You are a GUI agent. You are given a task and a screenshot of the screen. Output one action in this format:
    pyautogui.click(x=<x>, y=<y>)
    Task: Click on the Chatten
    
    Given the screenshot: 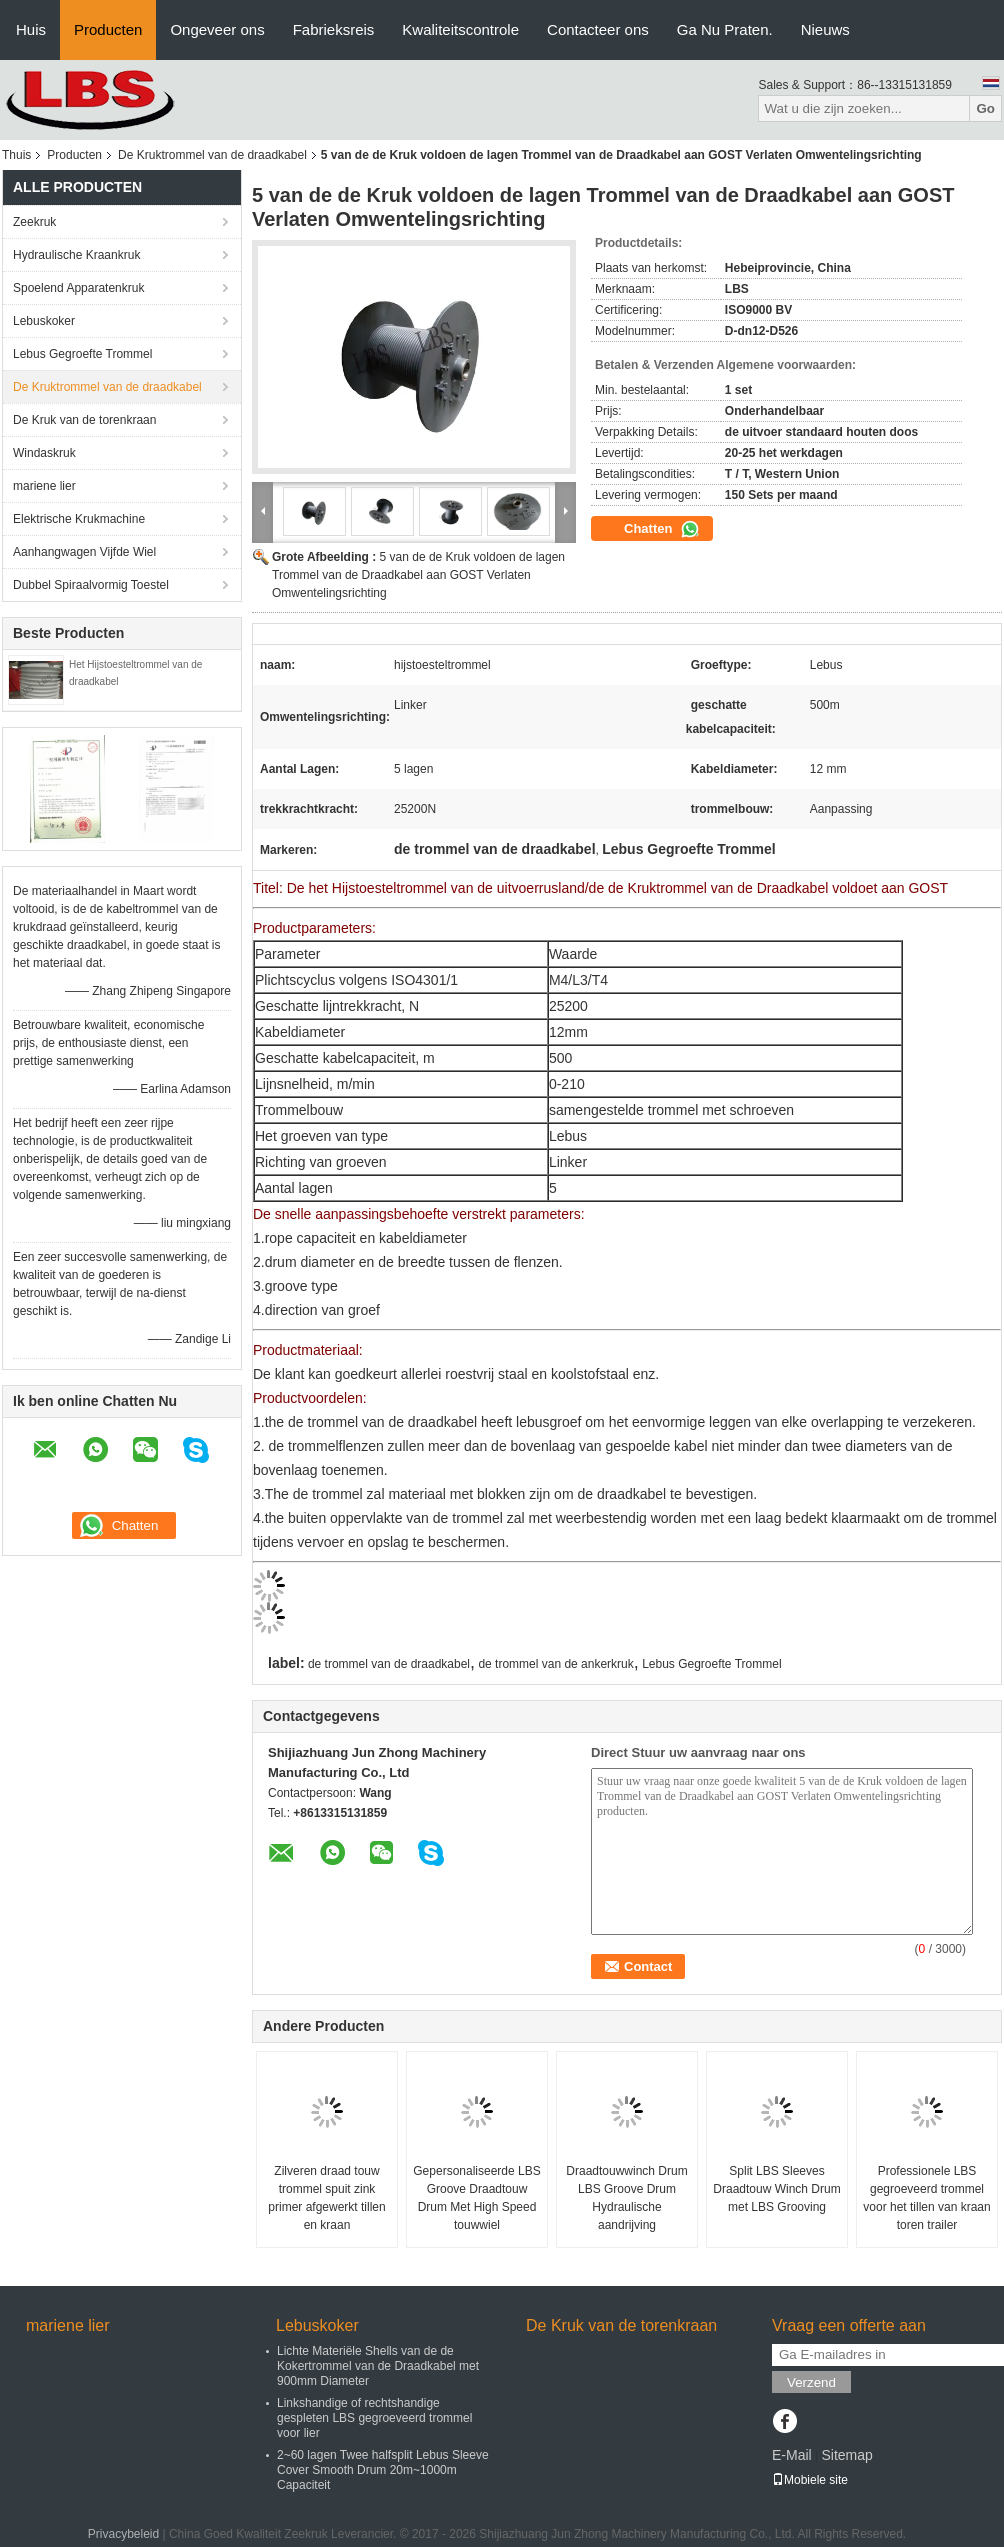 What is the action you would take?
    pyautogui.click(x=662, y=529)
    